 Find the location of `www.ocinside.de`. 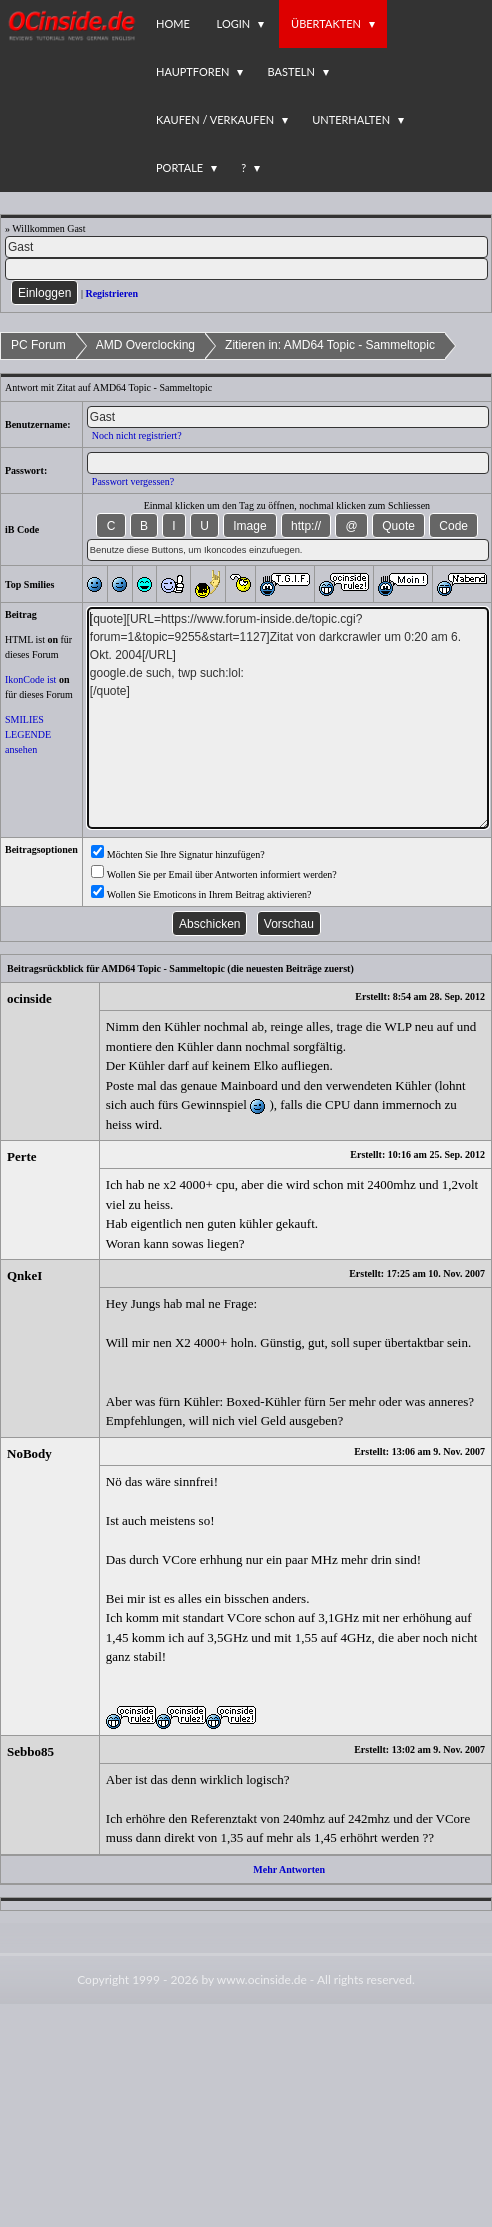

www.ocinside.de is located at coordinates (262, 1979).